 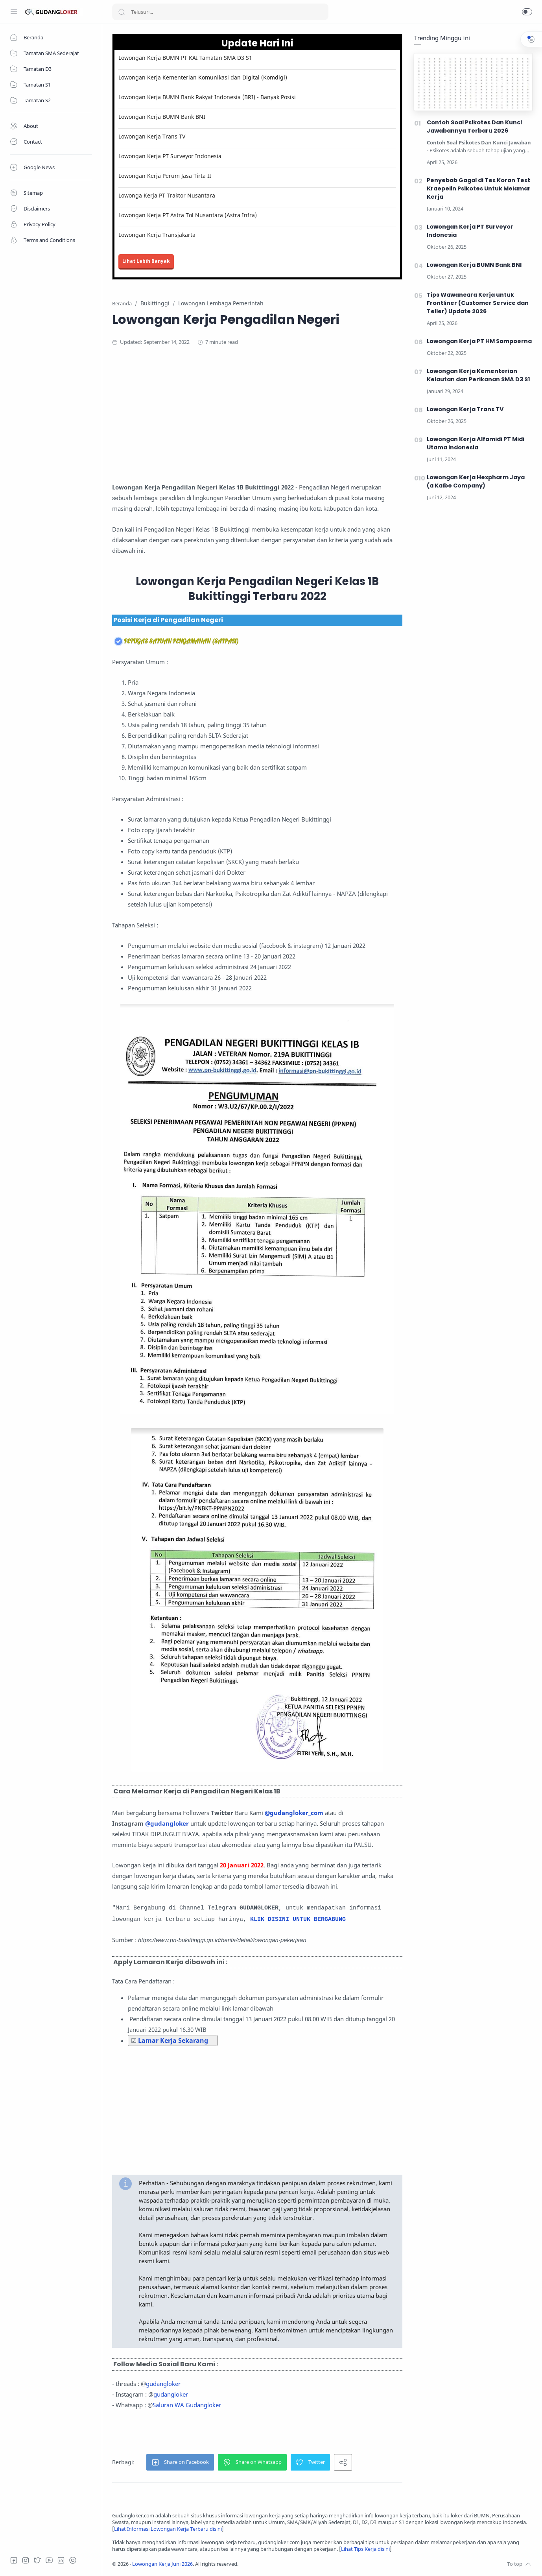 I want to click on Lamar Kerja Sekarang, so click(x=173, y=2040).